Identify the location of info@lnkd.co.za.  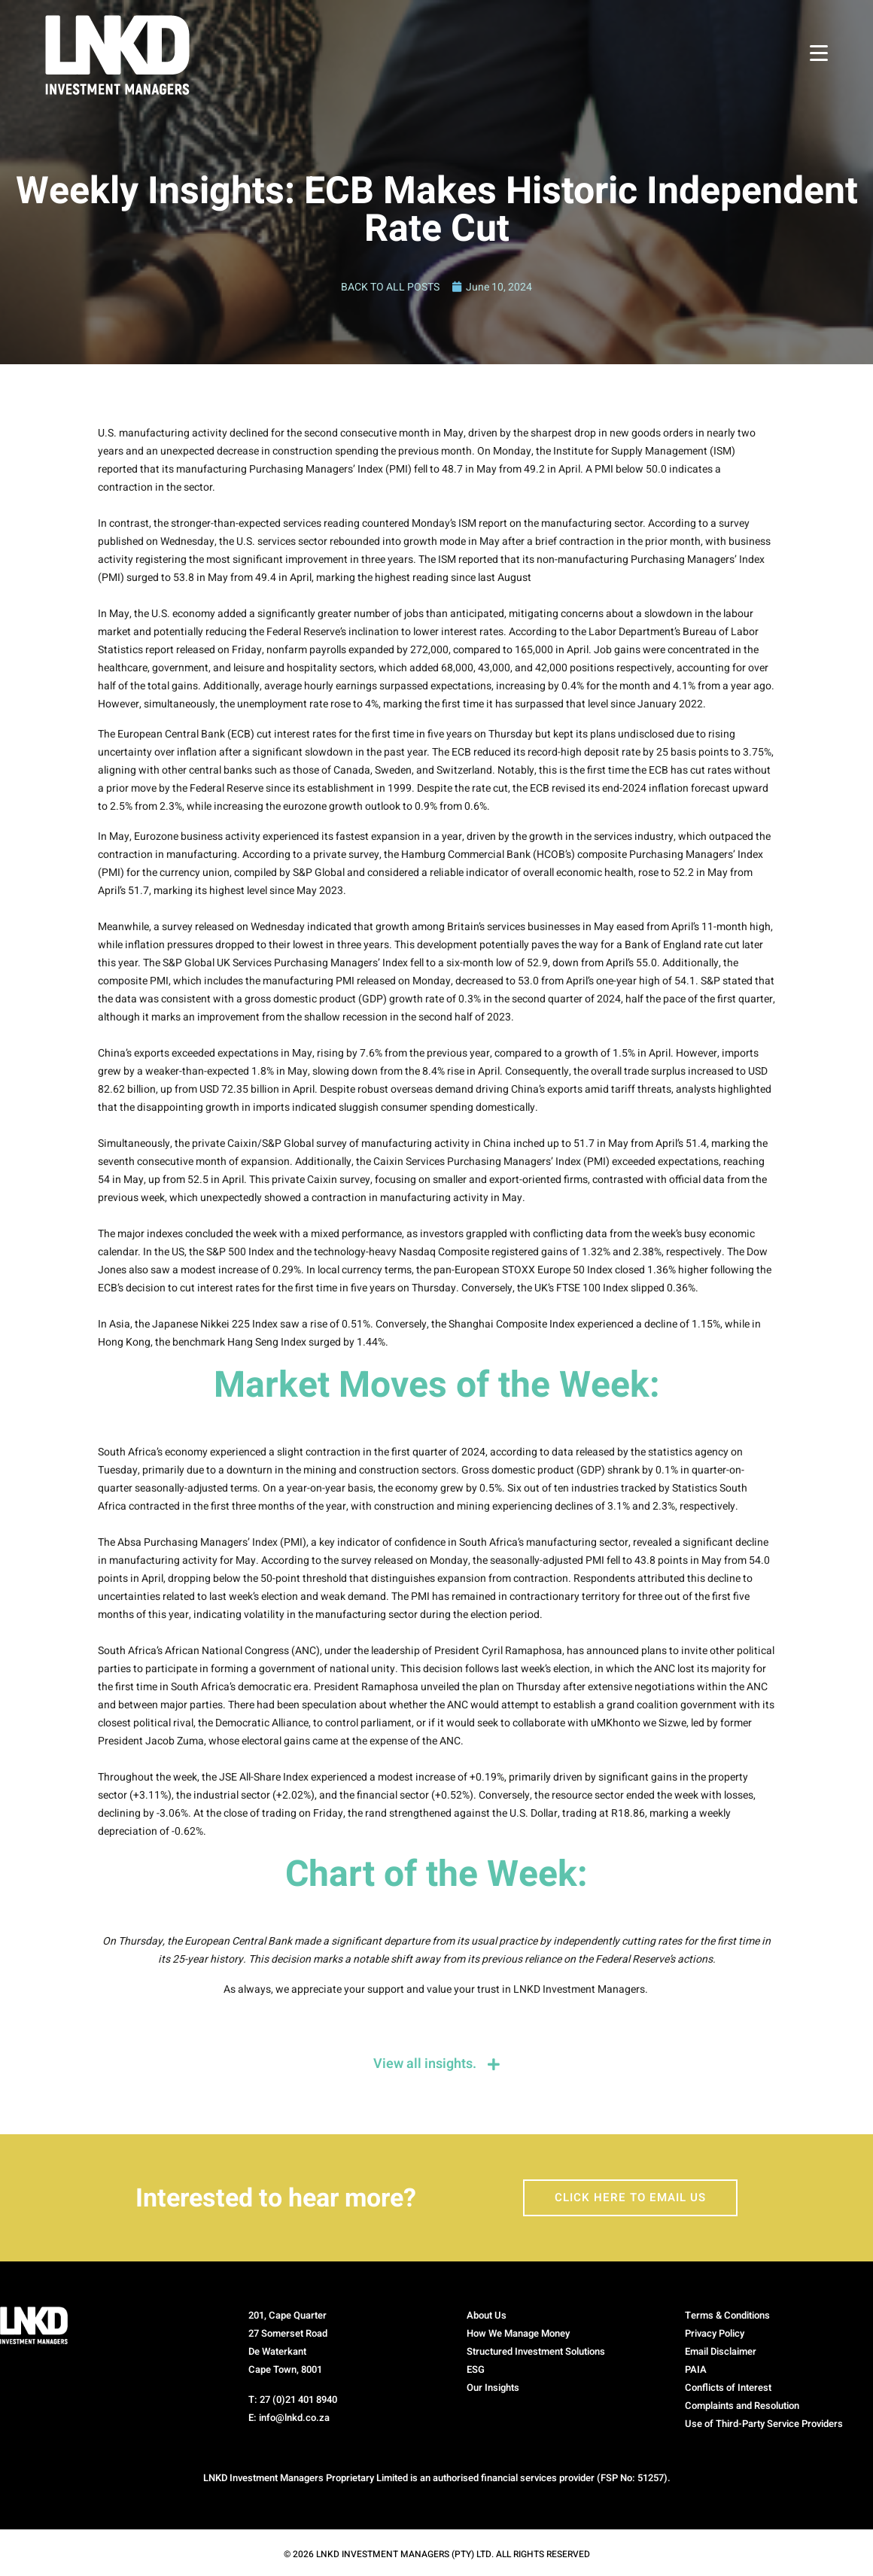
(294, 2418).